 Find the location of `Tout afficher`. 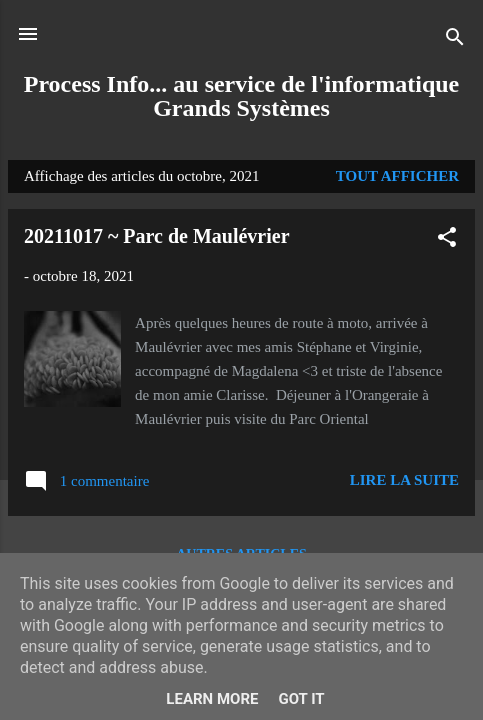

Tout afficher is located at coordinates (397, 176).